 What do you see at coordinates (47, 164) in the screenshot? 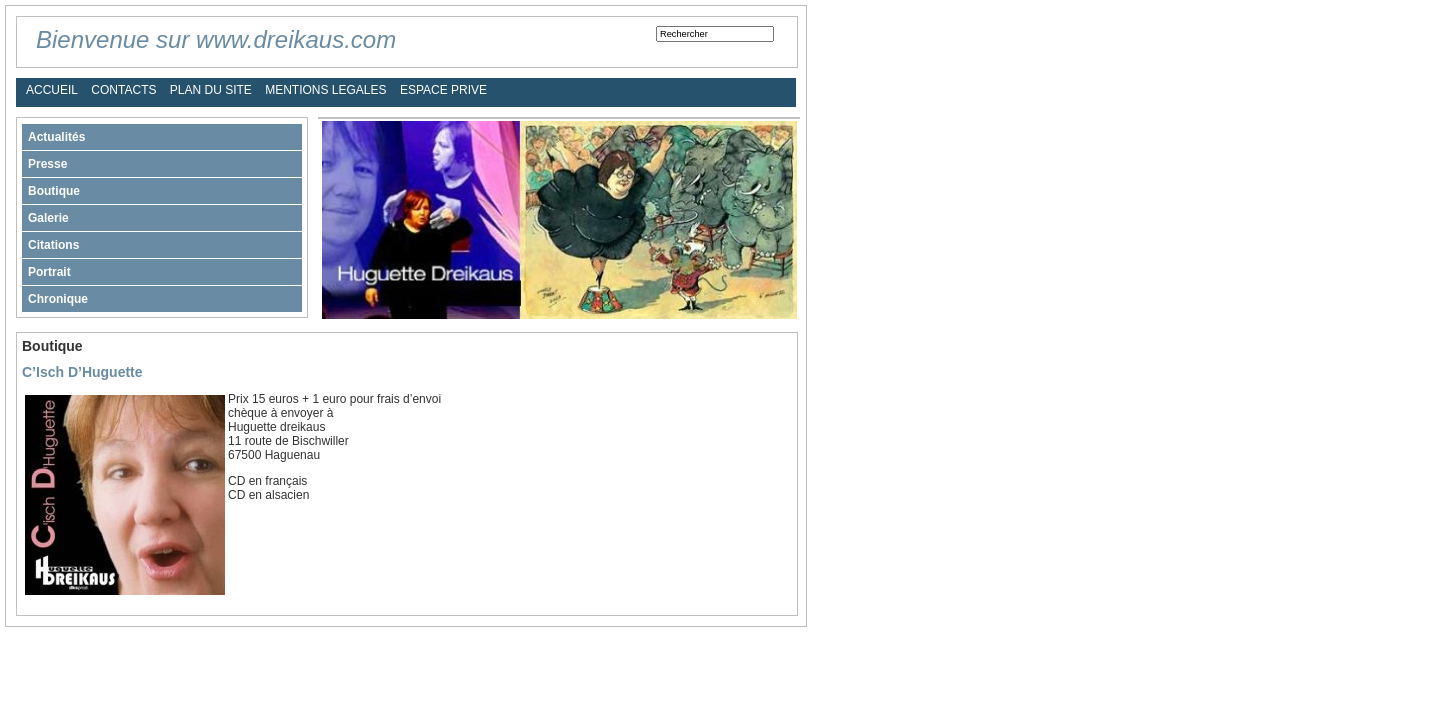
I see `Presse` at bounding box center [47, 164].